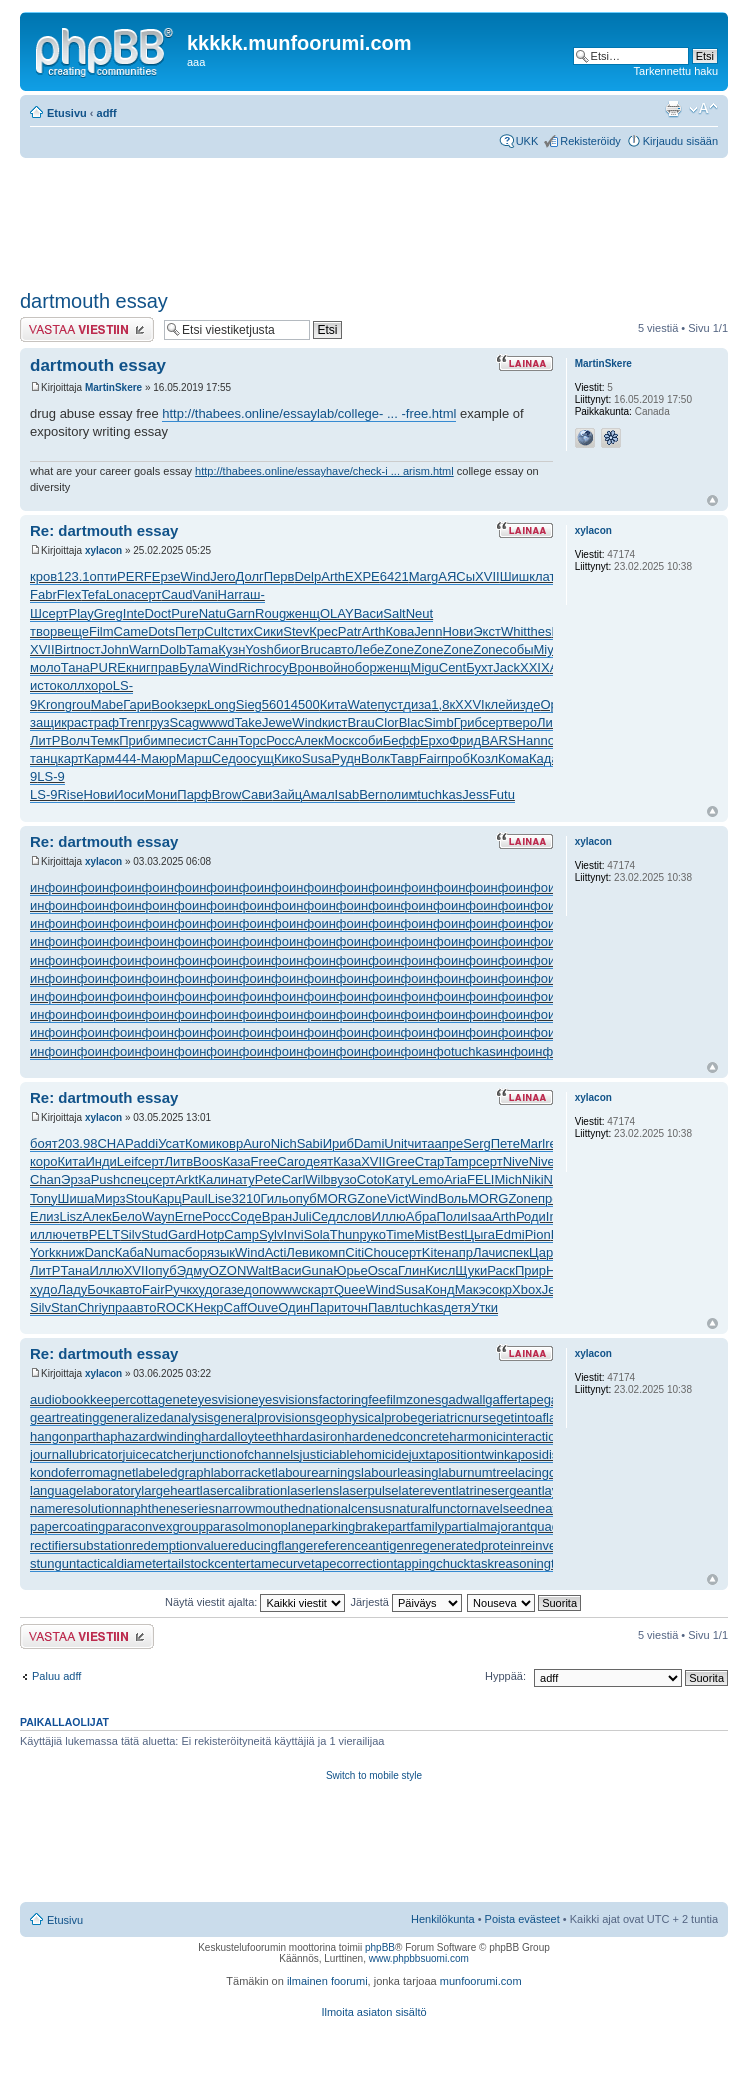 This screenshot has width=748, height=2082. What do you see at coordinates (237, 1161) in the screenshot?
I see `Каза` at bounding box center [237, 1161].